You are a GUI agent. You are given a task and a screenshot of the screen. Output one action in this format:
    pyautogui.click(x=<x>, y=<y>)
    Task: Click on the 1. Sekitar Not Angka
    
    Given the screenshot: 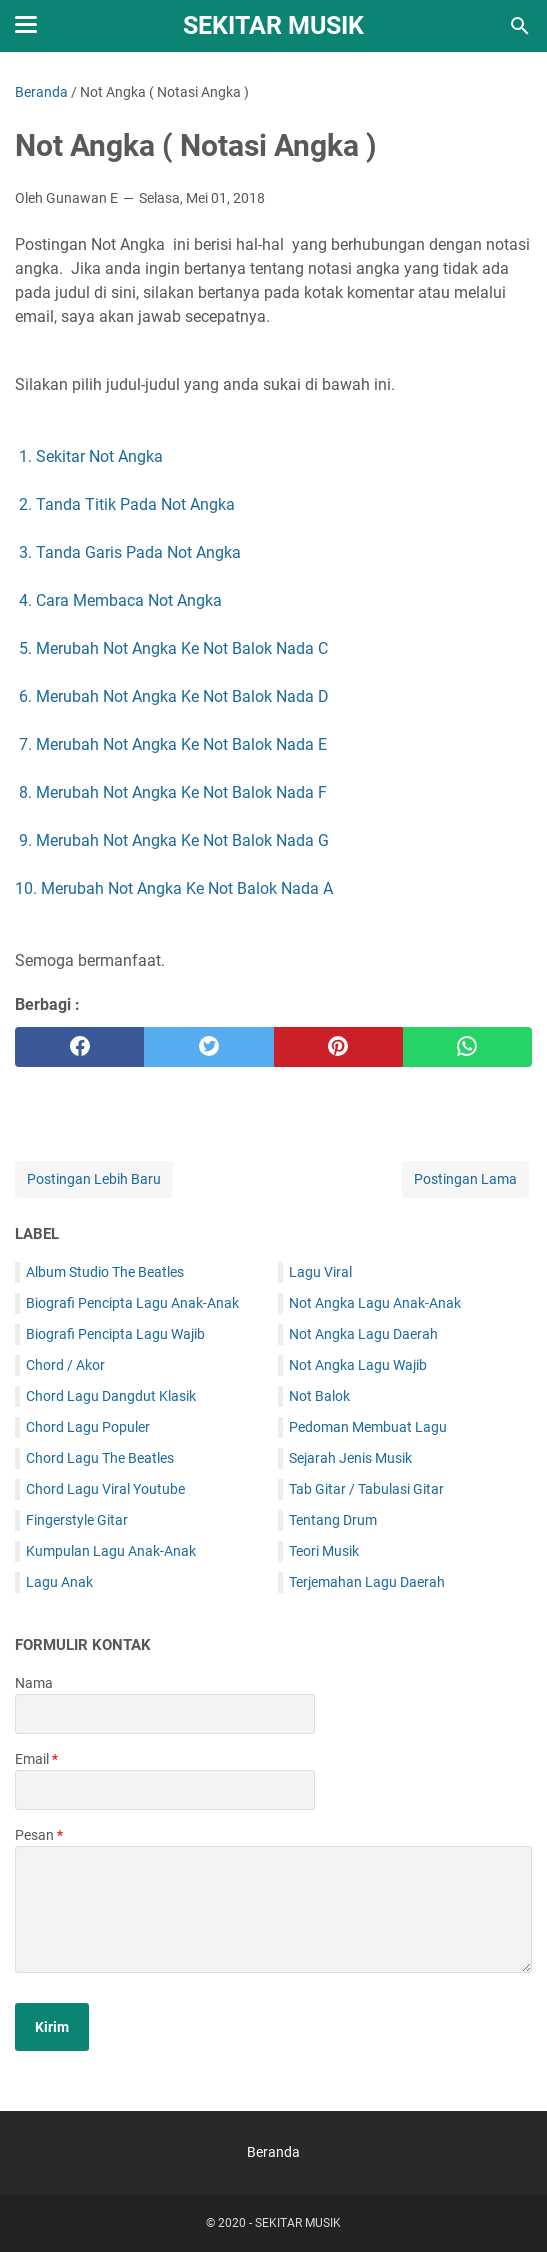 What is the action you would take?
    pyautogui.click(x=91, y=456)
    